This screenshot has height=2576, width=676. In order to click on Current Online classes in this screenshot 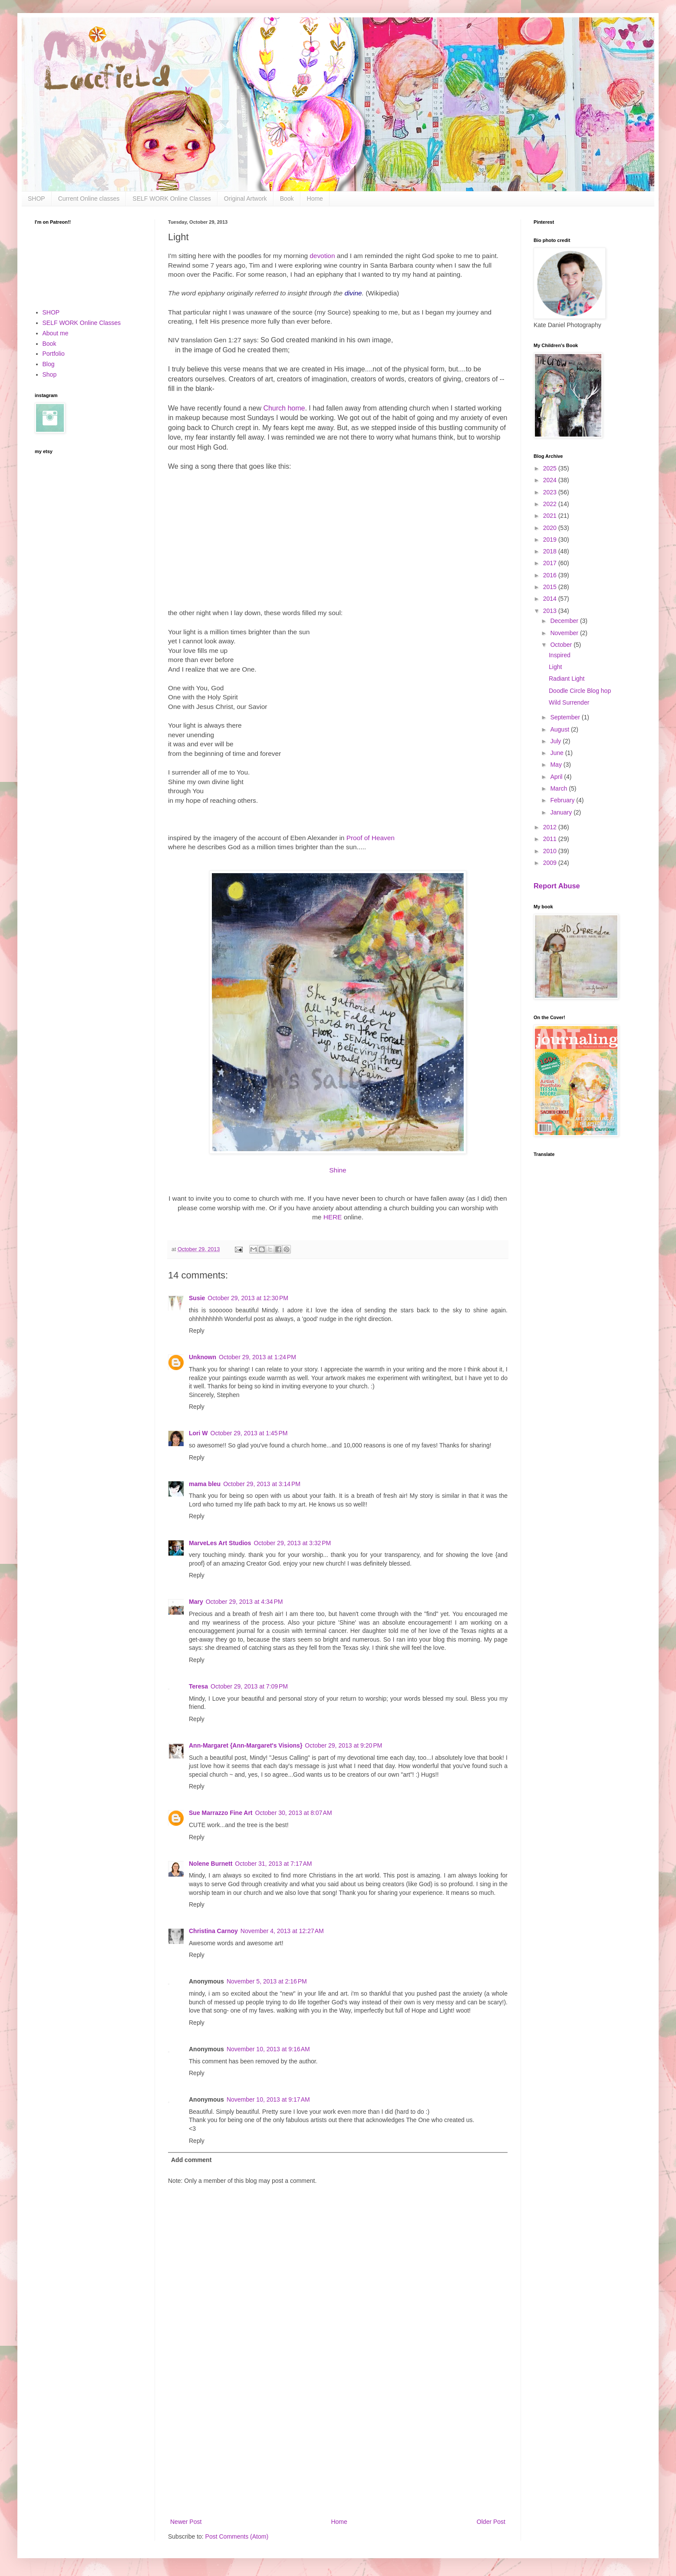, I will do `click(89, 198)`.